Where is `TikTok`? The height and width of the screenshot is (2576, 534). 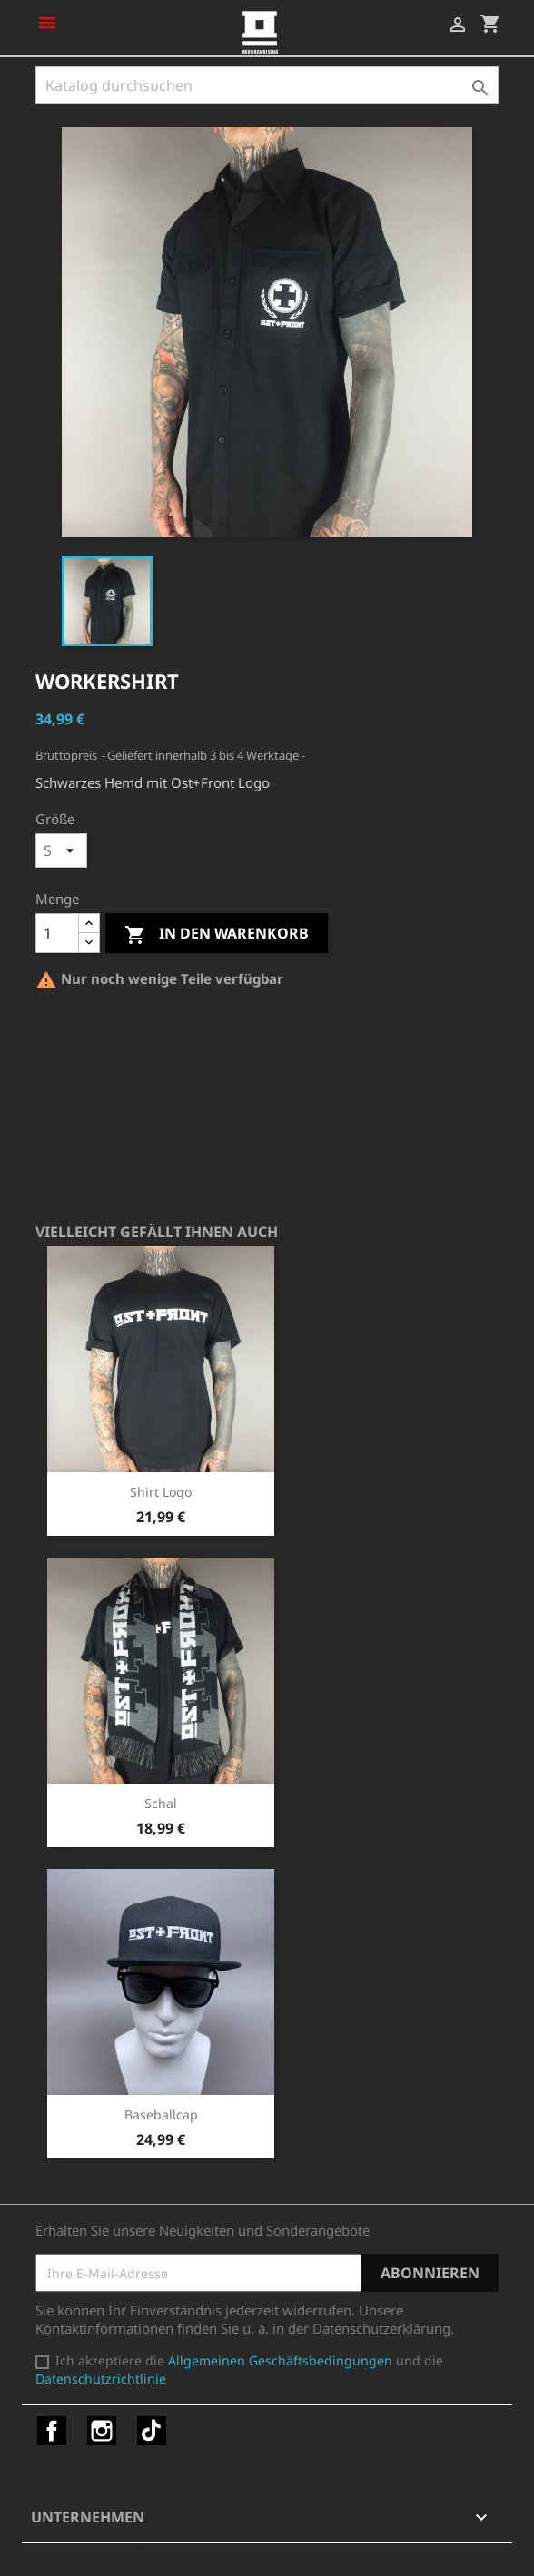 TikTok is located at coordinates (151, 2430).